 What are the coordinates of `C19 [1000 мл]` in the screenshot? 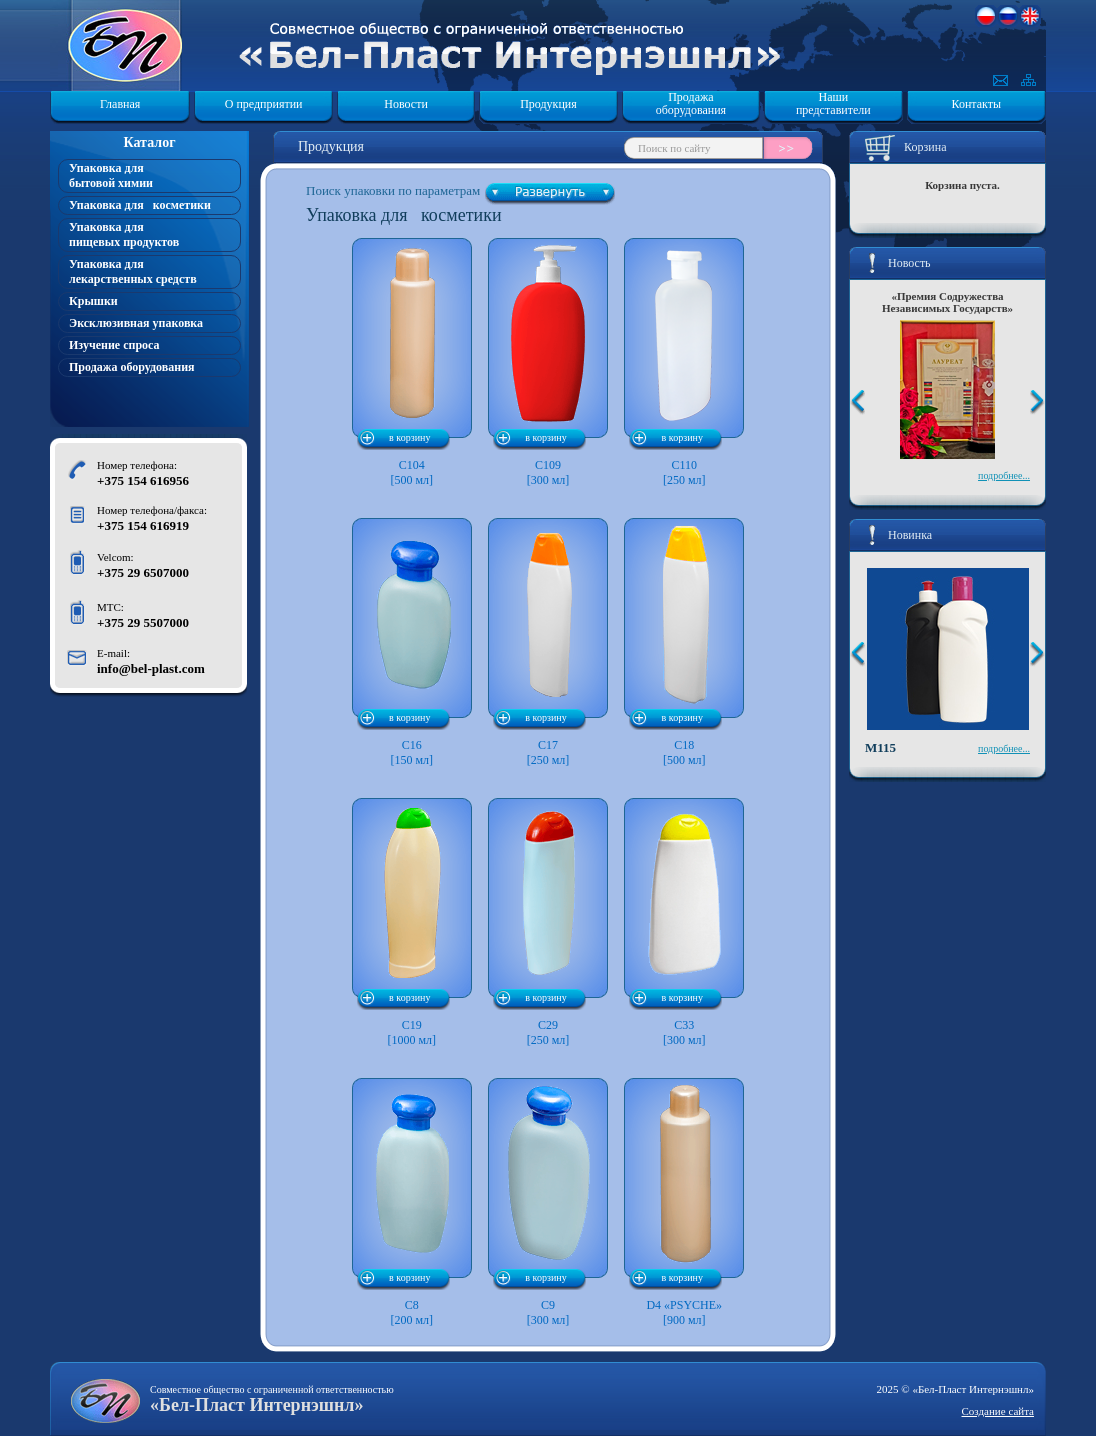 It's located at (412, 922).